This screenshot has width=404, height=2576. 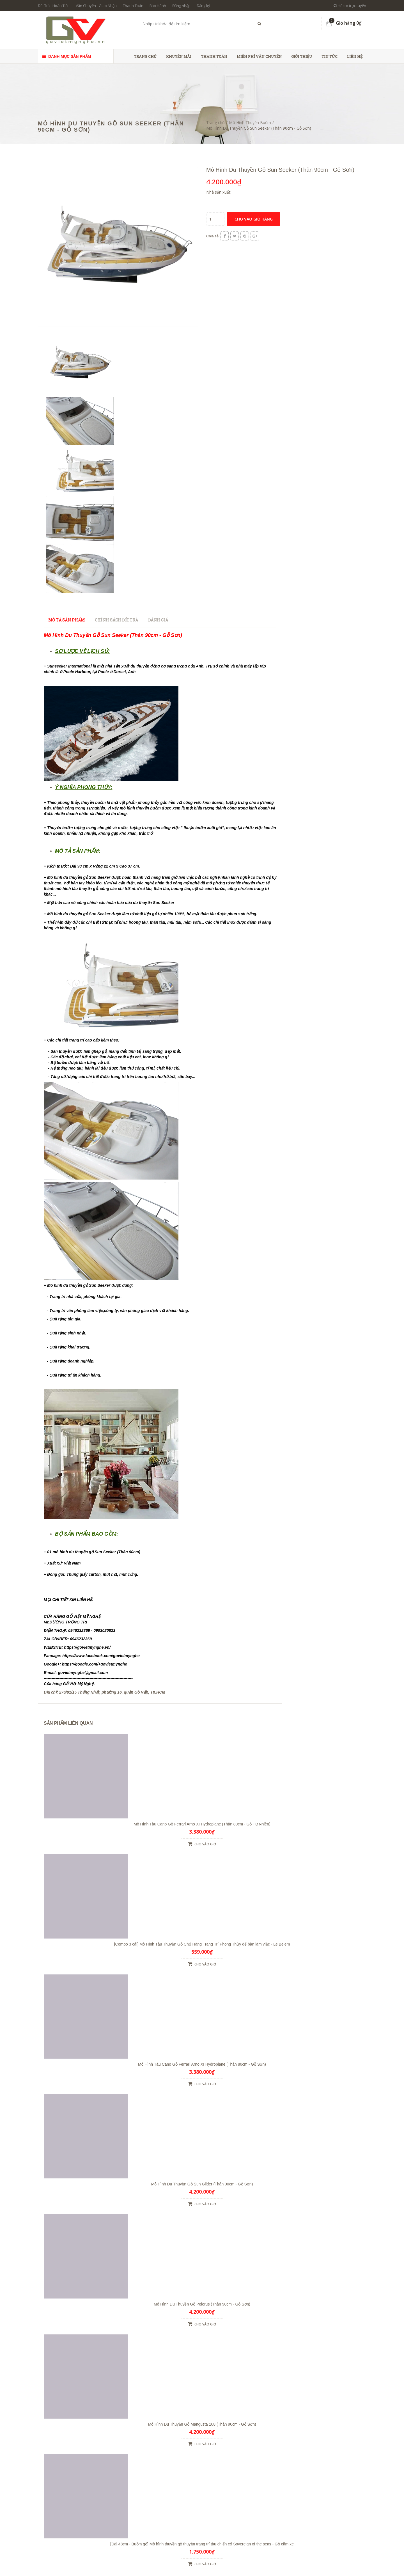 What do you see at coordinates (259, 56) in the screenshot?
I see `Miễn phí vận chuyển` at bounding box center [259, 56].